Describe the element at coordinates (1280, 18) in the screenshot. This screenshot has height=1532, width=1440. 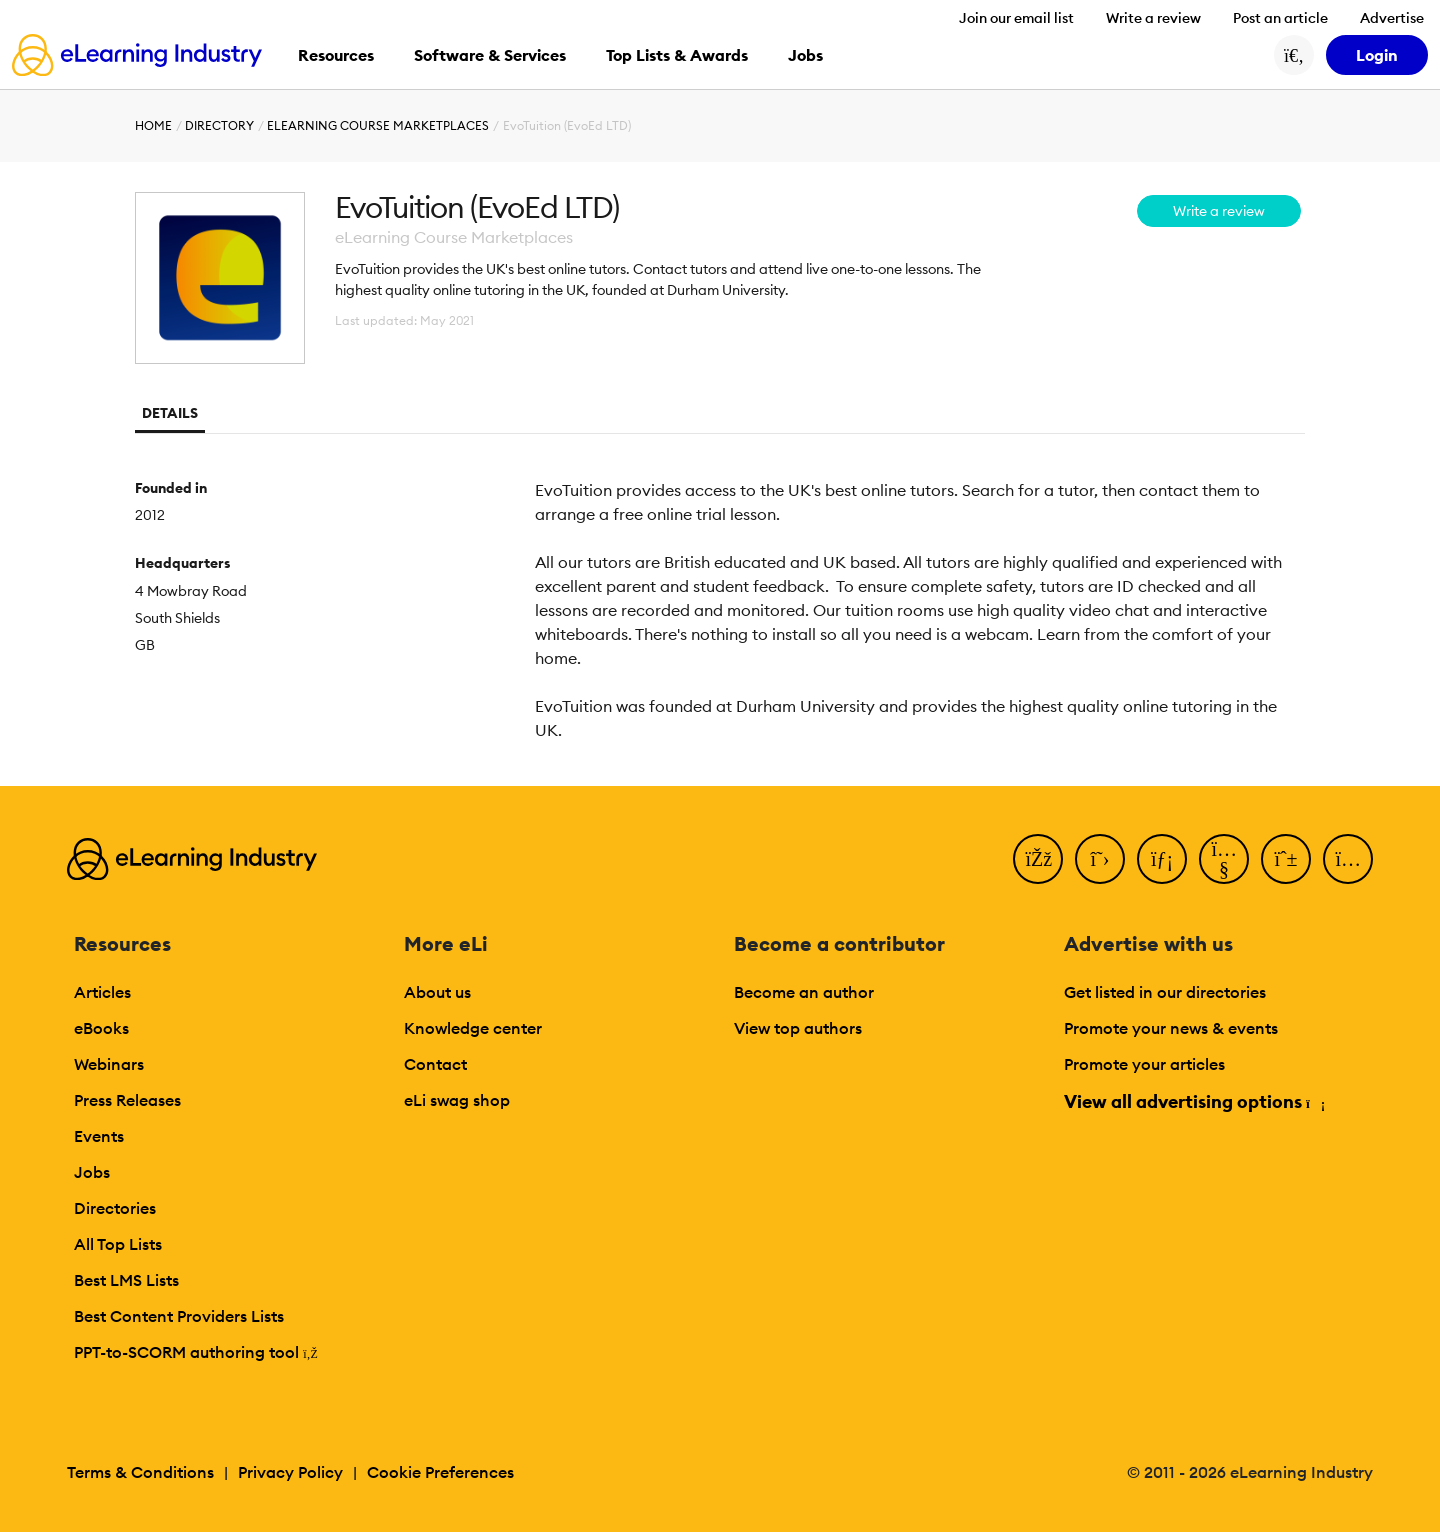
I see `Post an article` at that location.